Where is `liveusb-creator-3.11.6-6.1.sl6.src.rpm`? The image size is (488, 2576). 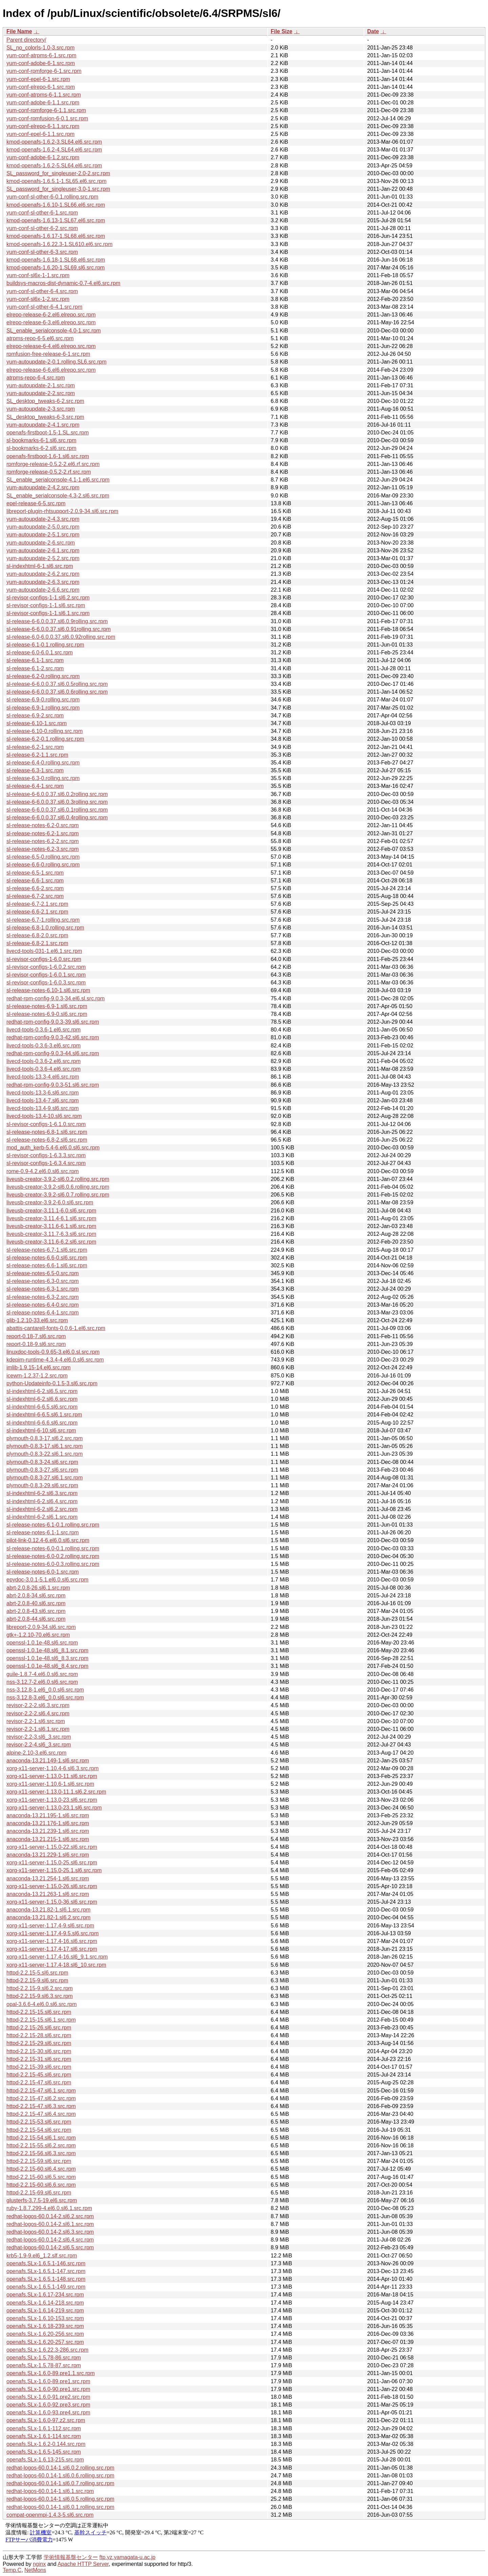
liveusb-creator-3.11.6-6.1.sl6.src.rpm is located at coordinates (51, 1226).